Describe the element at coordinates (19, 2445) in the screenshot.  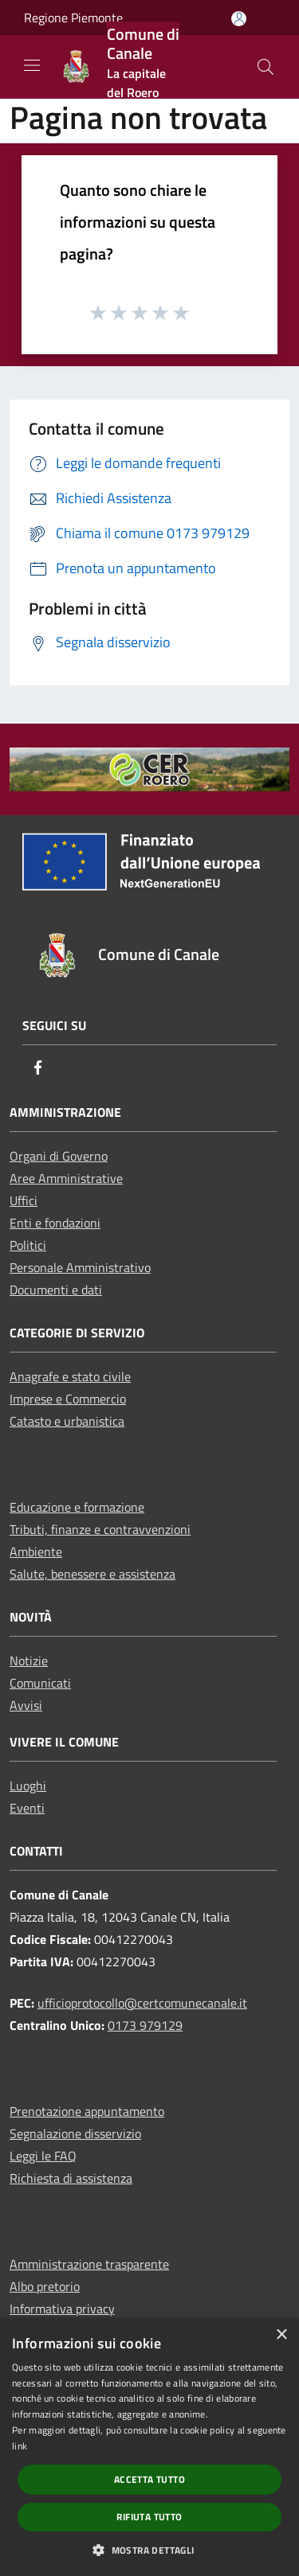
I see `link [link, opens a new window]` at that location.